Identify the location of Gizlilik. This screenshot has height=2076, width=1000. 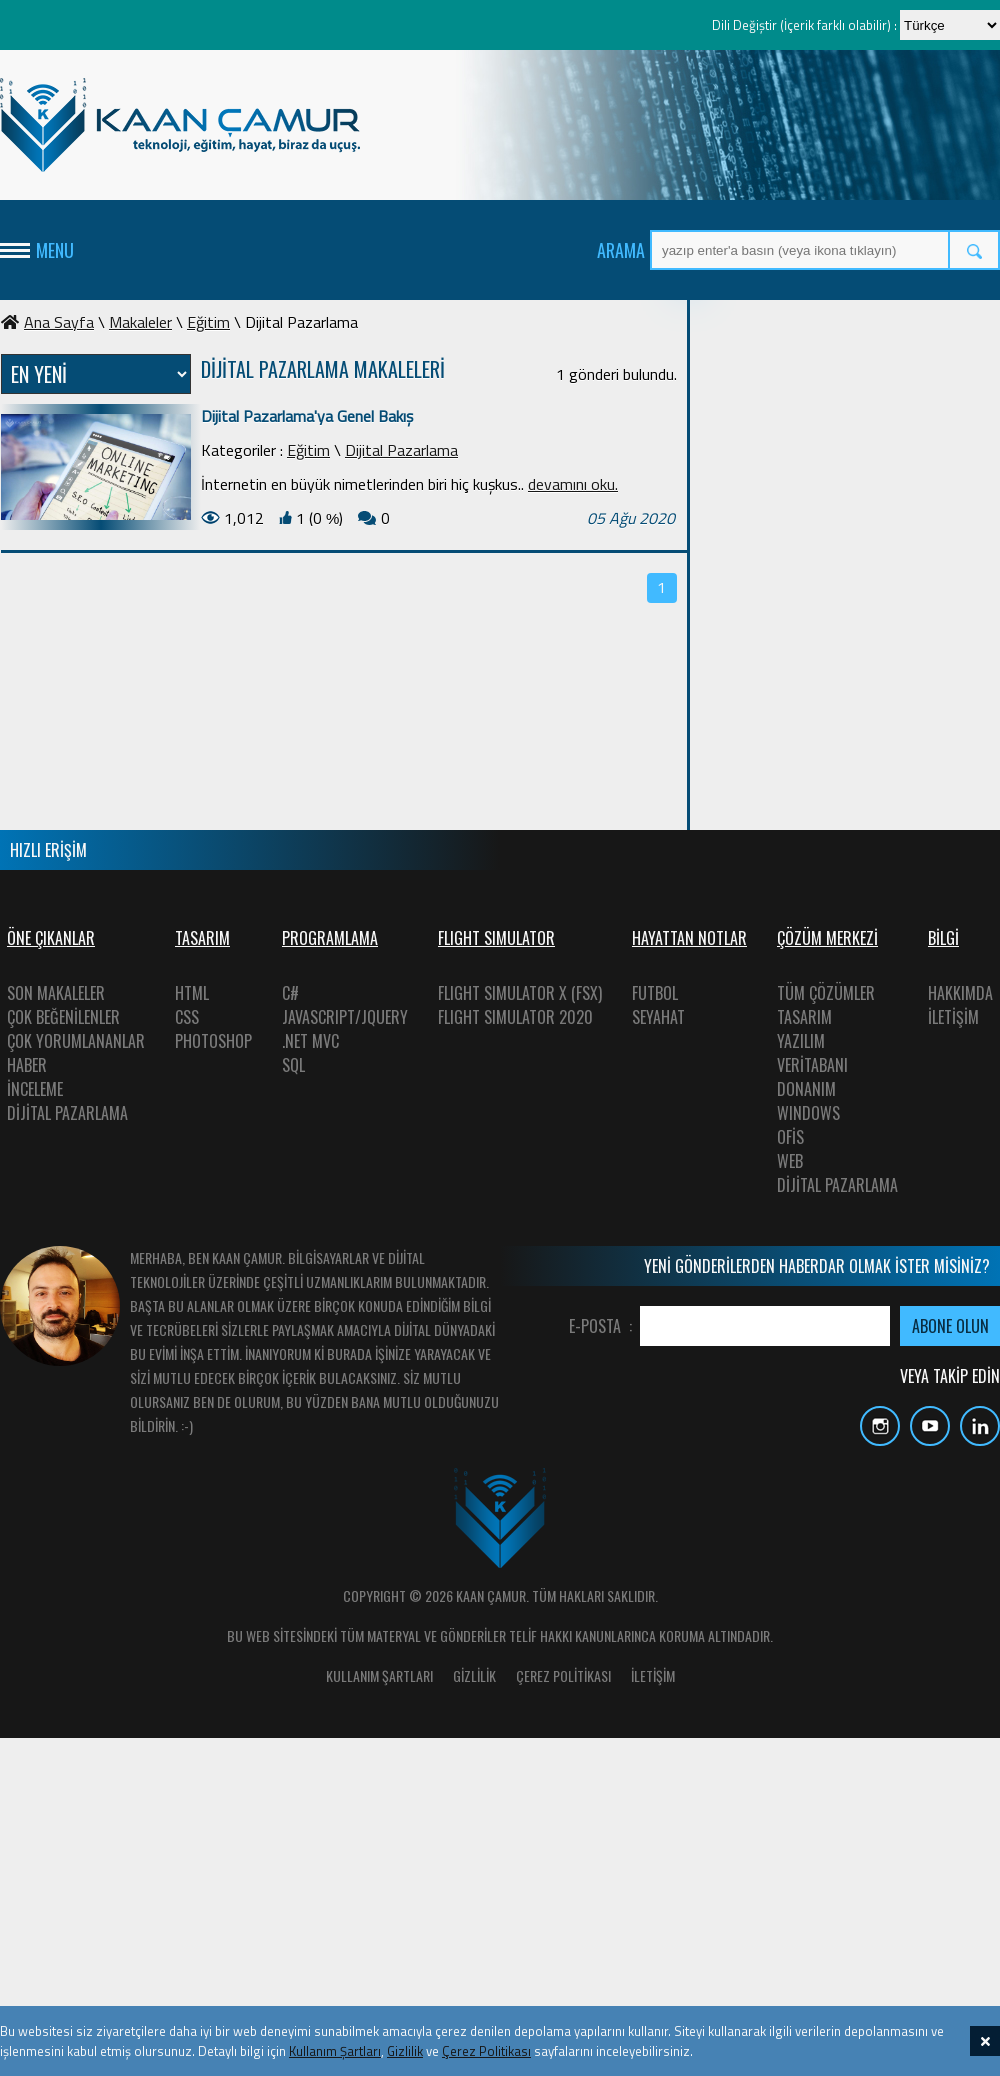
(405, 2051).